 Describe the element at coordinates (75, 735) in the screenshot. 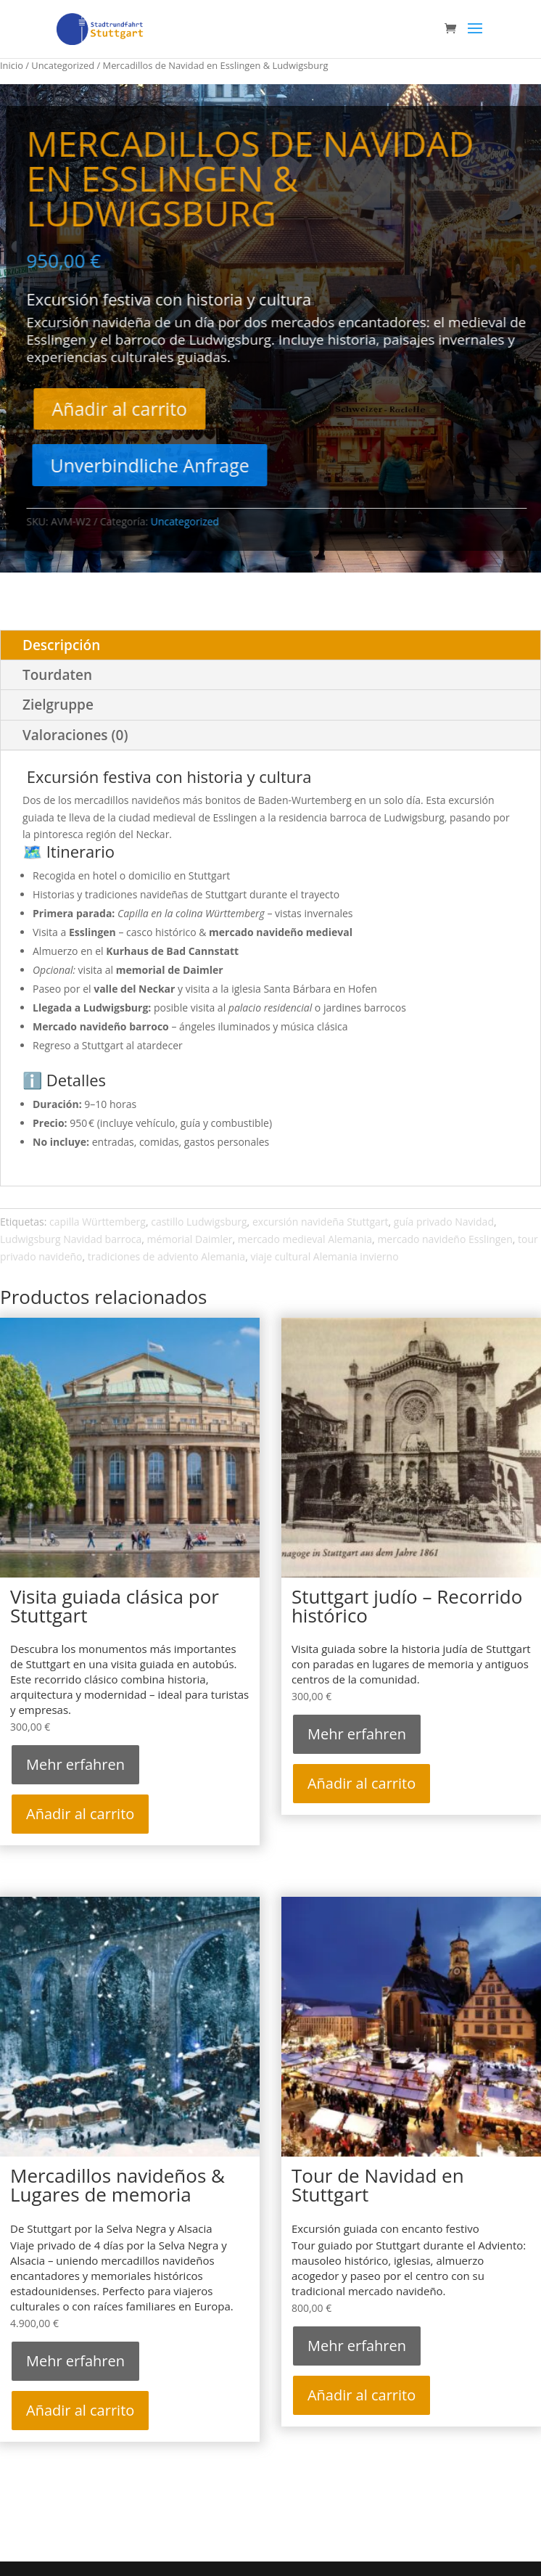

I see `Valoraciones (0)` at that location.